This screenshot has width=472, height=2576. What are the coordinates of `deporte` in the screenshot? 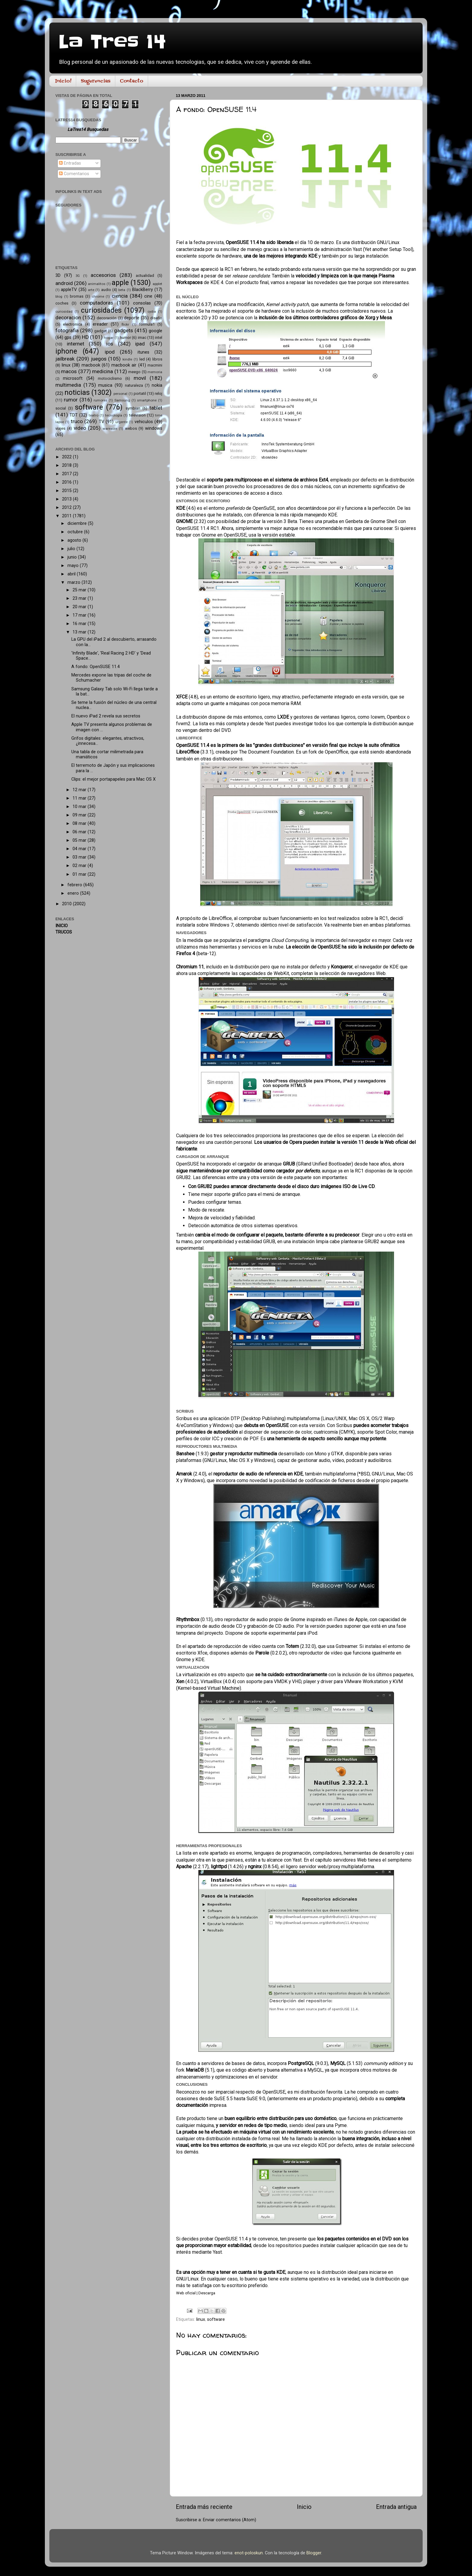 It's located at (131, 317).